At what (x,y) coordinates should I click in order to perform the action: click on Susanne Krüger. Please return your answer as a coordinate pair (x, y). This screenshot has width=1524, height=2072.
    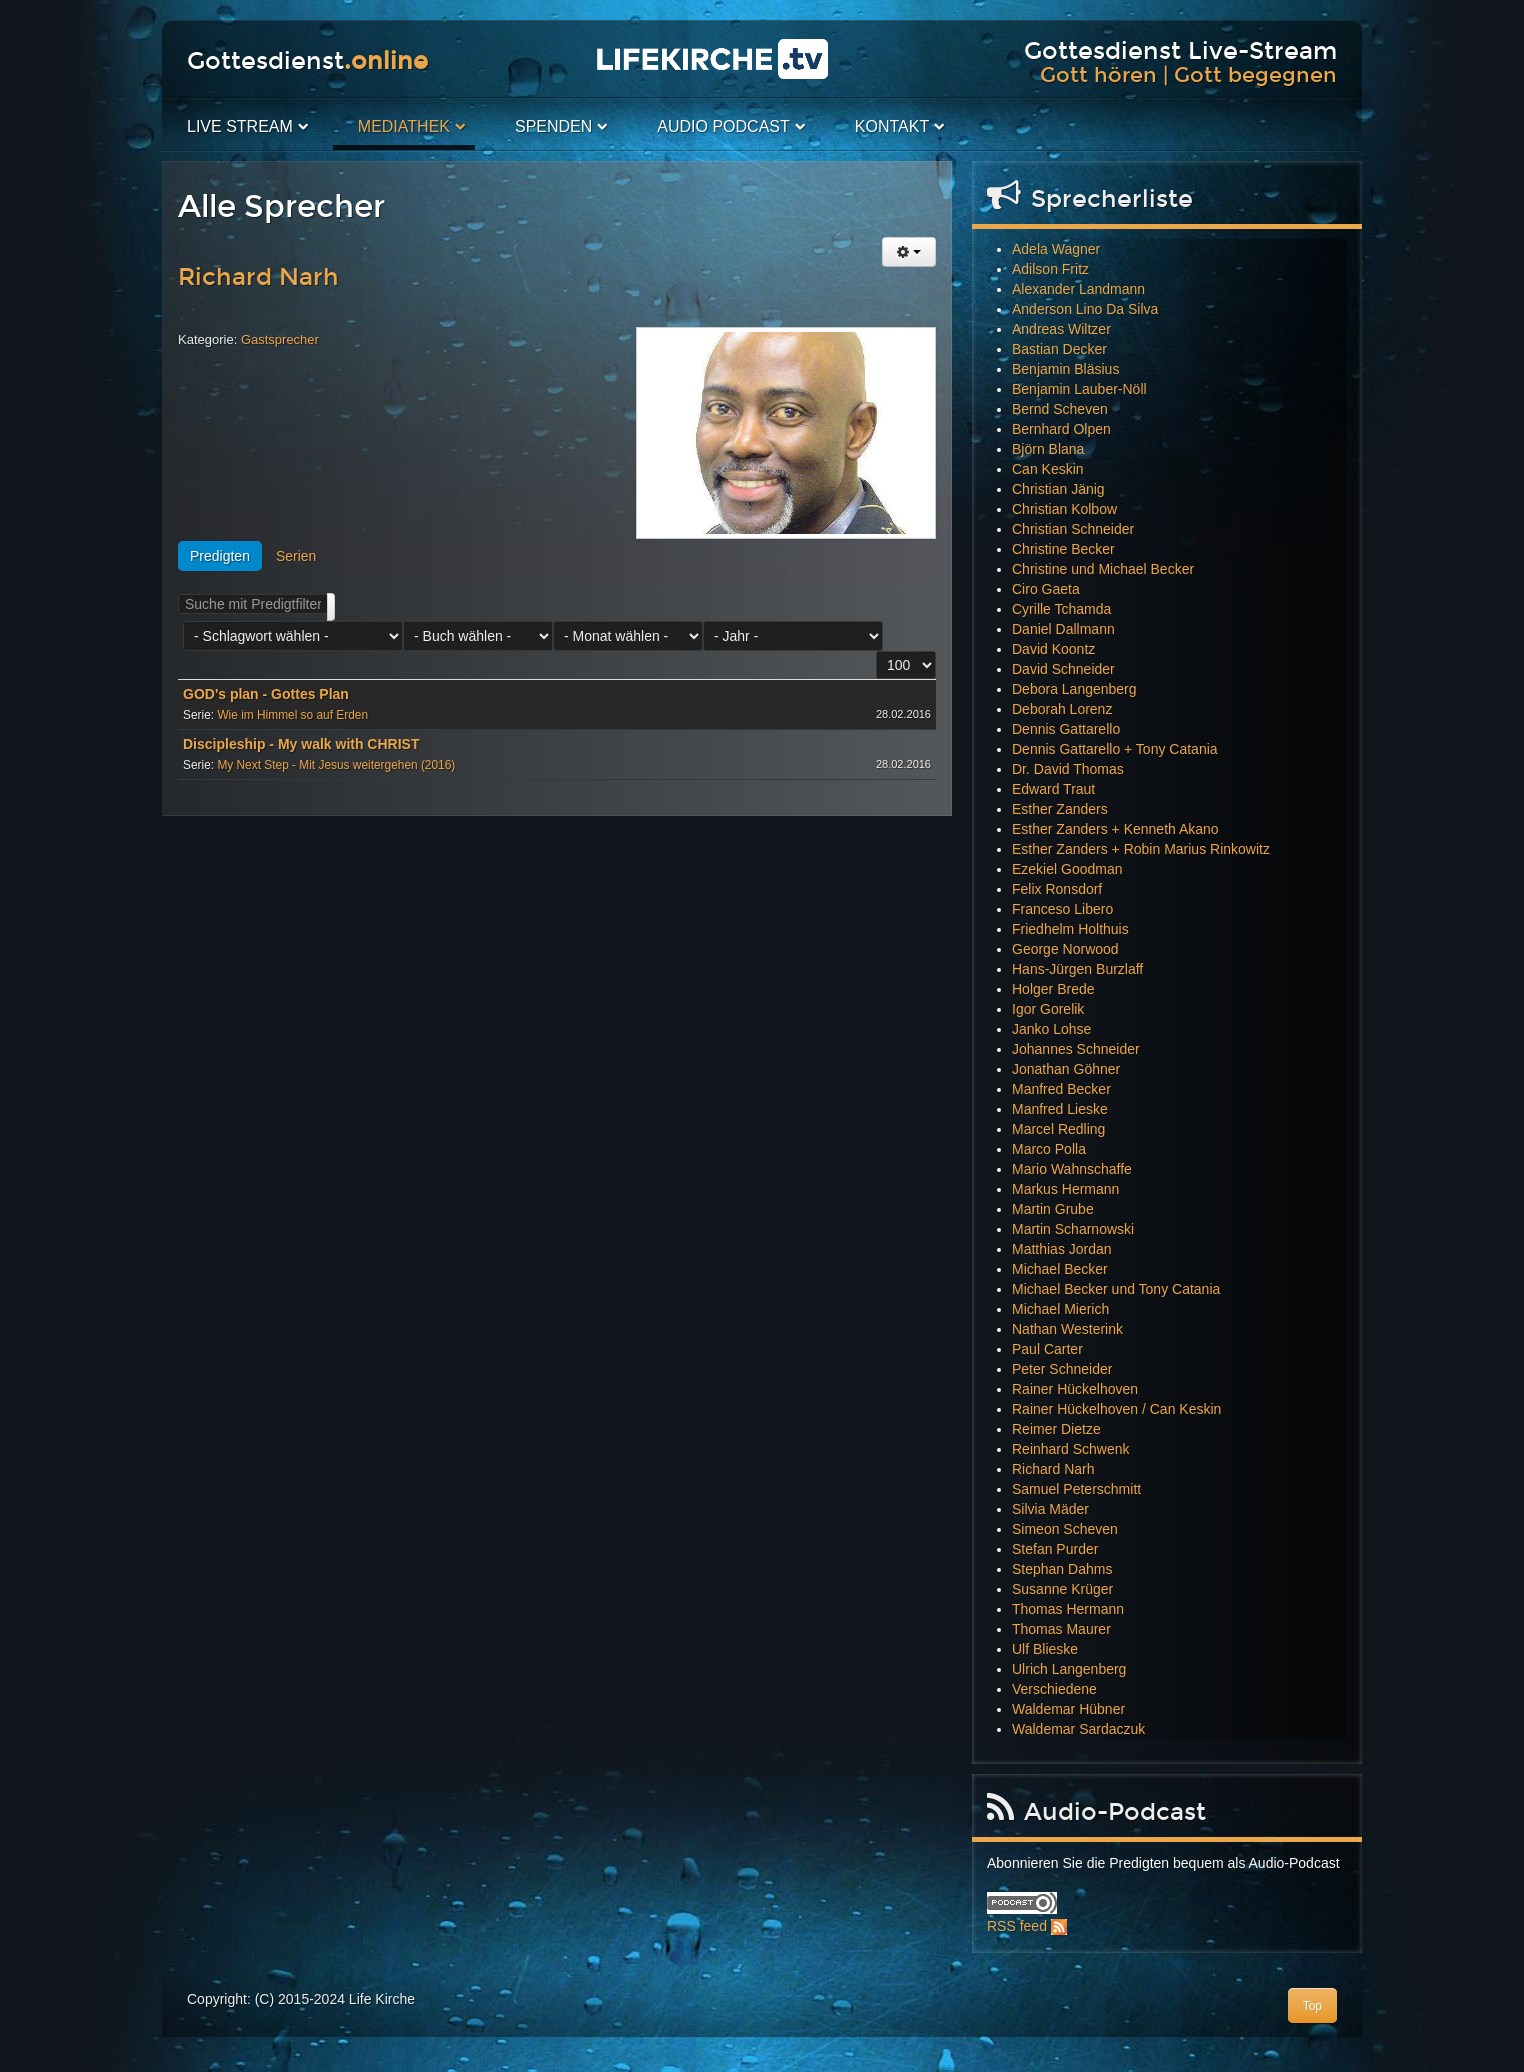
    Looking at the image, I should click on (1062, 1589).